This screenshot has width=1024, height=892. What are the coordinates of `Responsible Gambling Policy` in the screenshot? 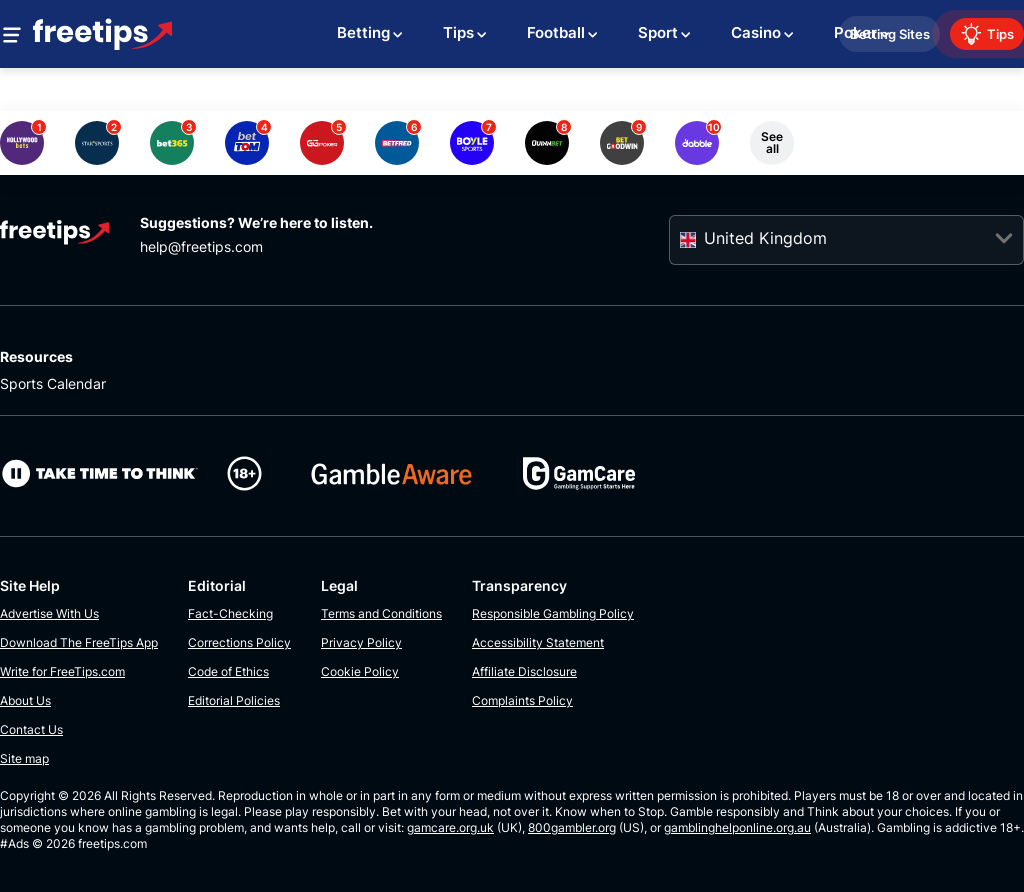 It's located at (553, 613).